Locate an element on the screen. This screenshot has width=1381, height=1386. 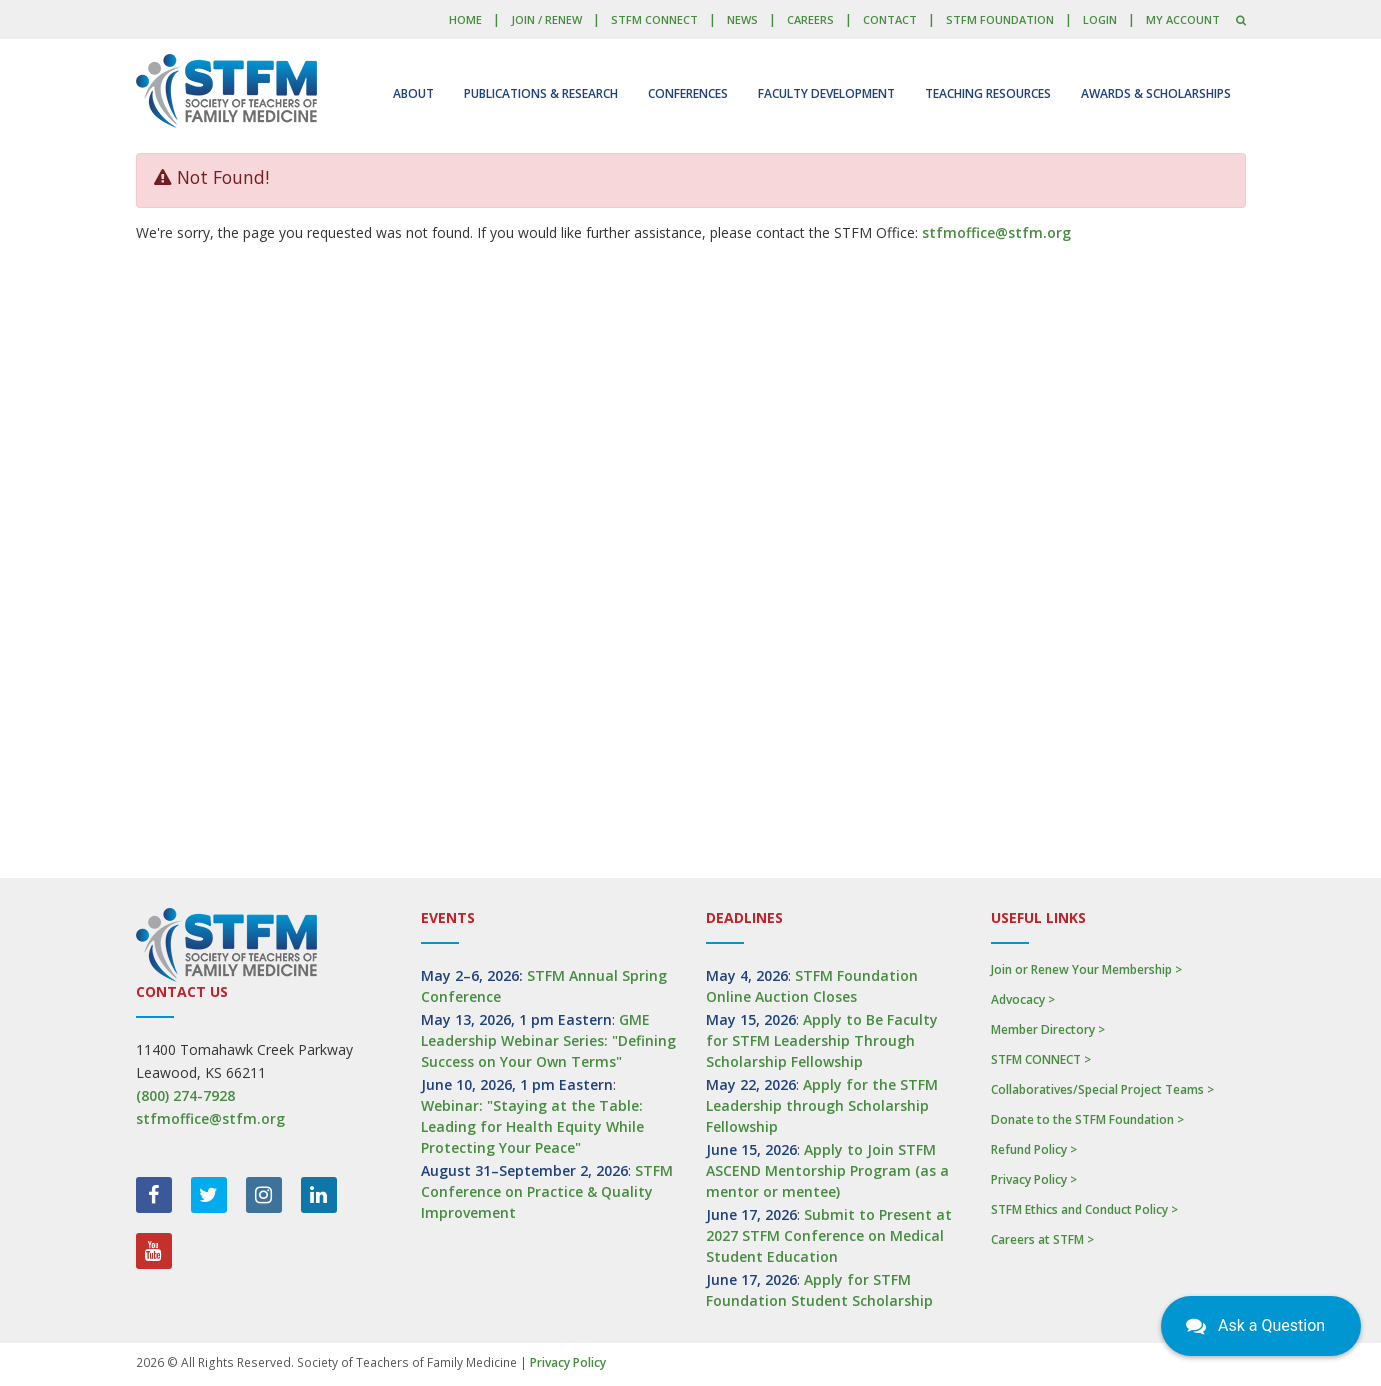
Member Directory > is located at coordinates (1048, 1029).